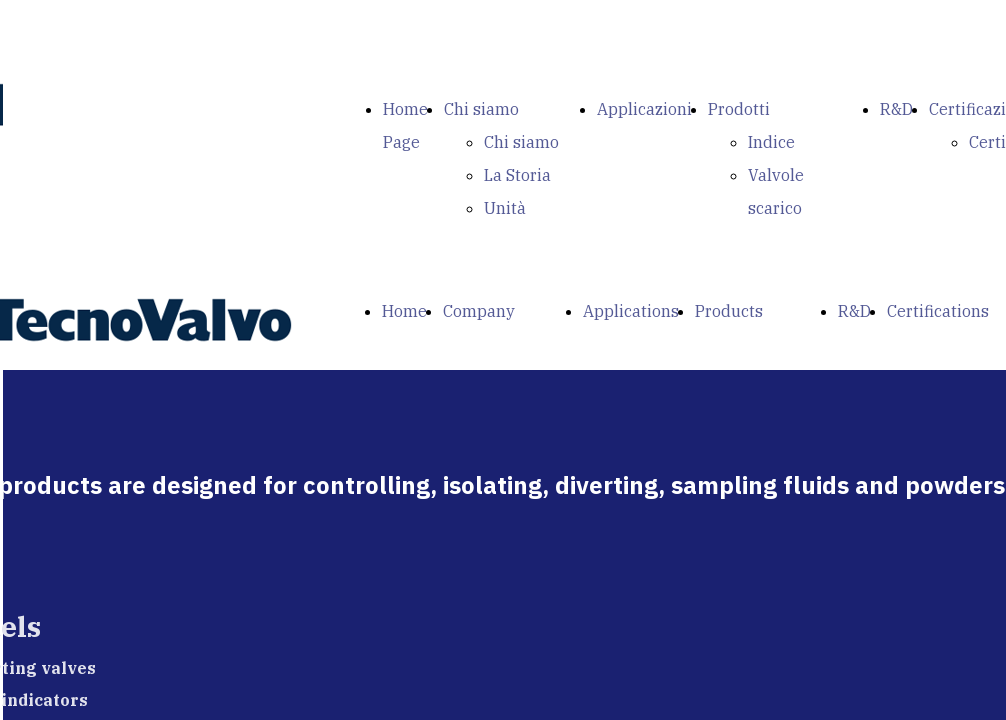  What do you see at coordinates (771, 142) in the screenshot?
I see `Indice` at bounding box center [771, 142].